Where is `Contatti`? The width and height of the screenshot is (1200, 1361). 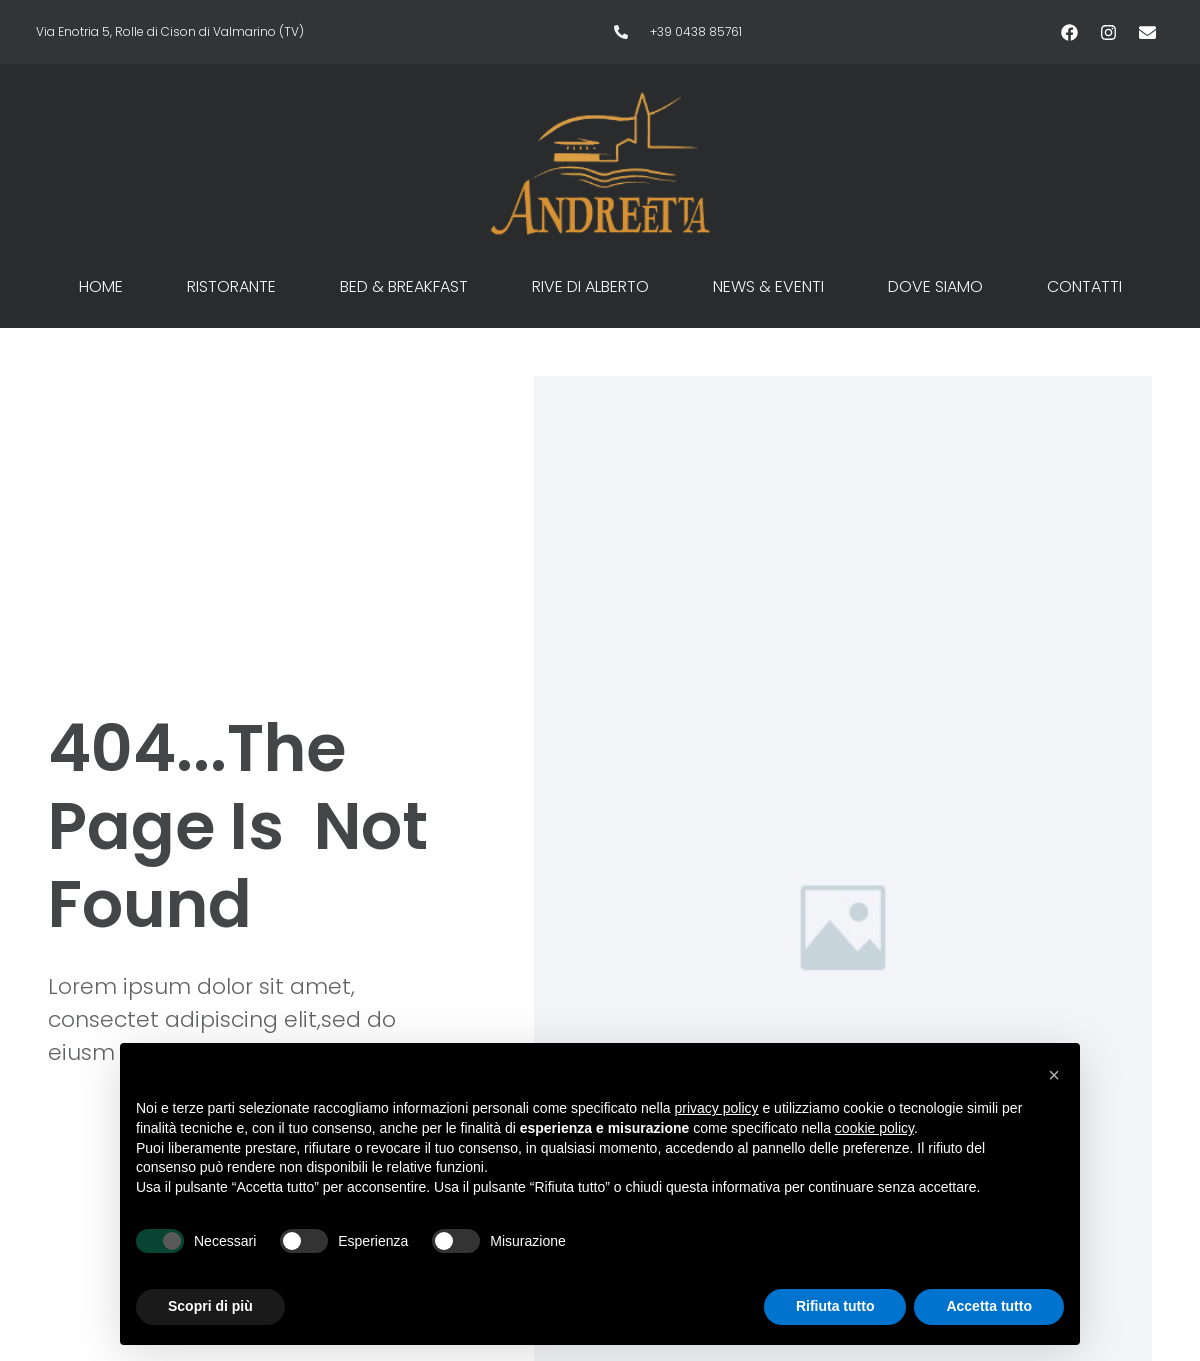
Contatti is located at coordinates (1084, 286).